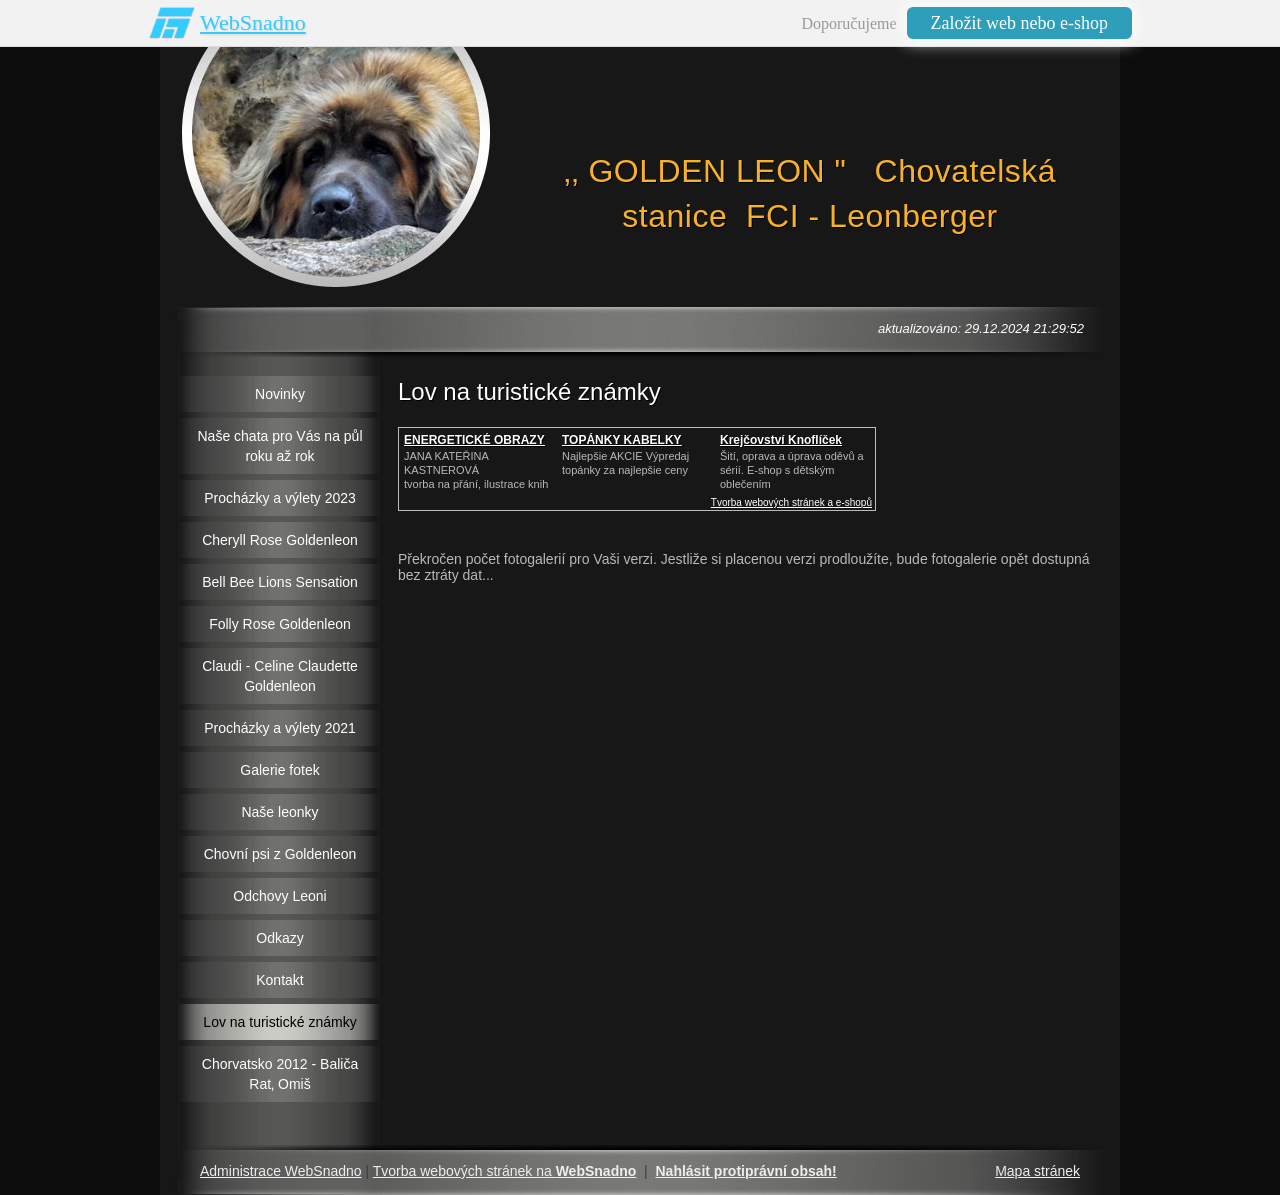 The width and height of the screenshot is (1280, 1195). Describe the element at coordinates (1019, 23) in the screenshot. I see `Založit web nebo e-shop` at that location.